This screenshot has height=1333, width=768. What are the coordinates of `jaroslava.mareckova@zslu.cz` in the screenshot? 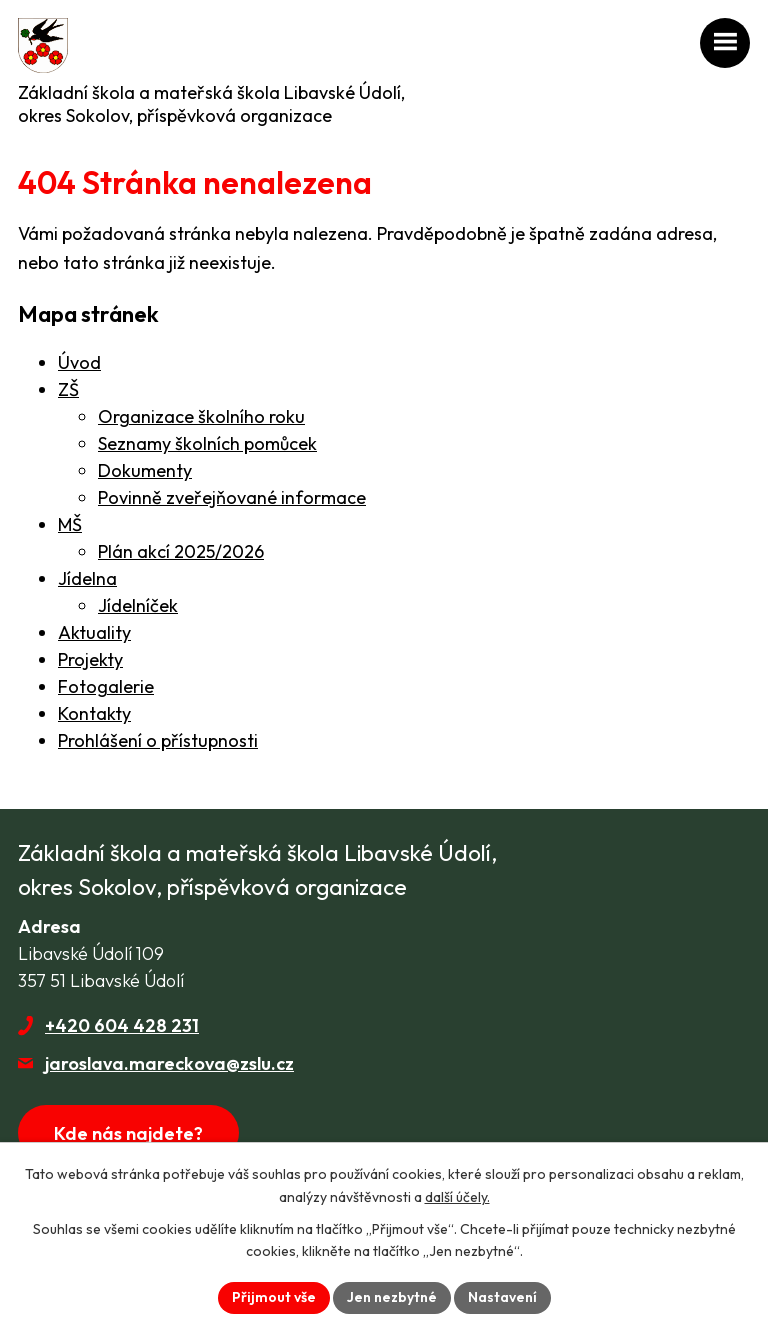 It's located at (169, 1063).